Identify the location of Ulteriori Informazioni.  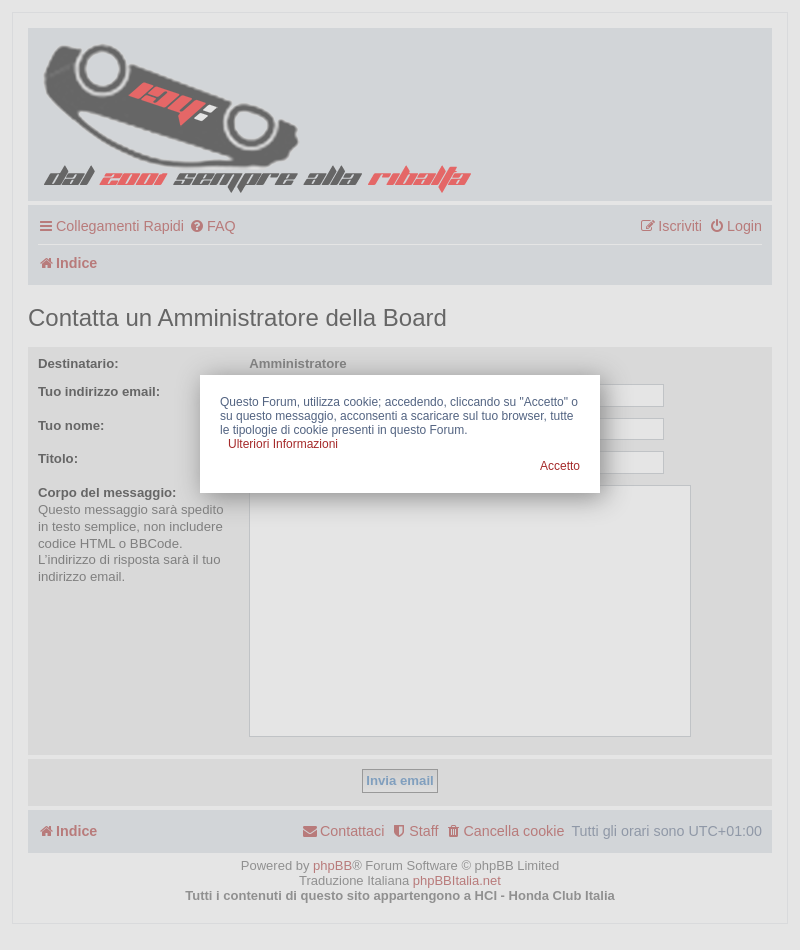
(283, 444).